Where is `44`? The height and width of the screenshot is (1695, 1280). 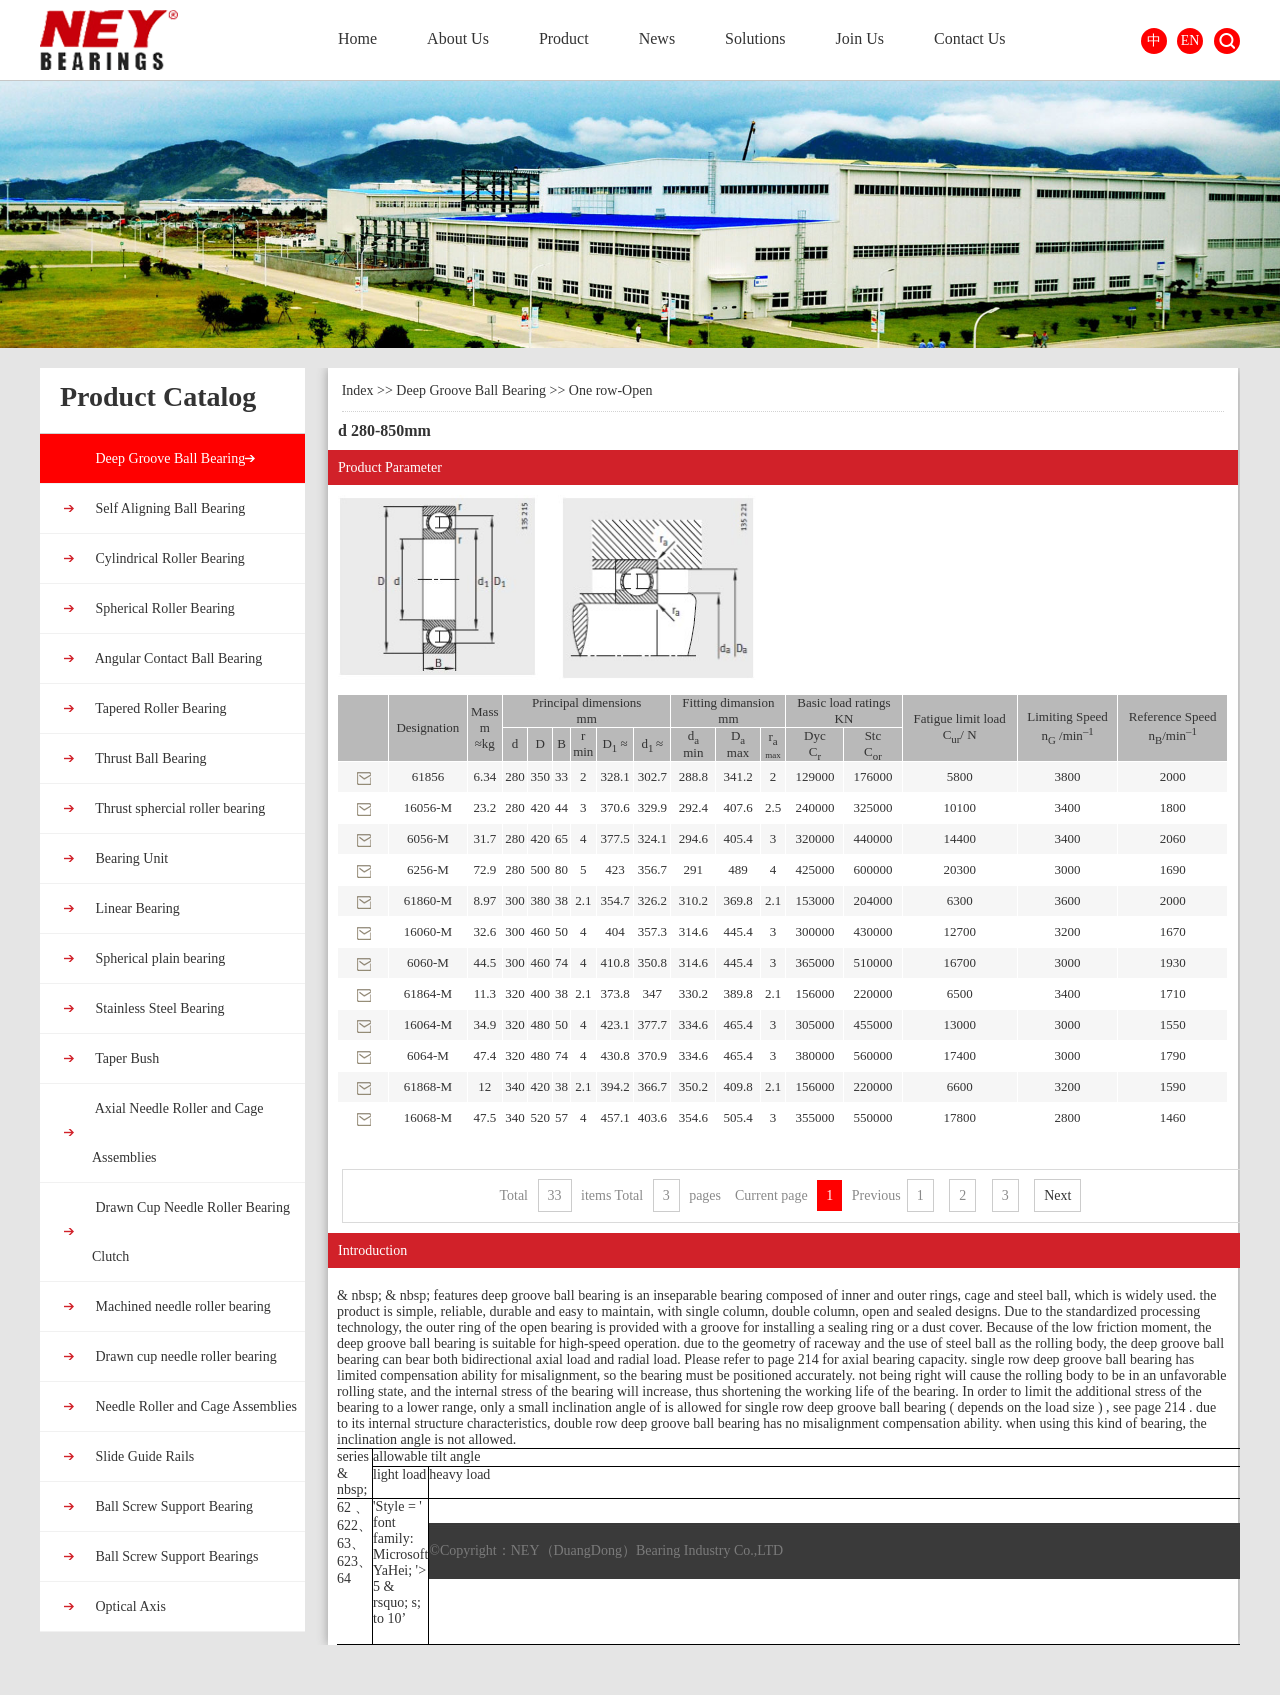 44 is located at coordinates (561, 807).